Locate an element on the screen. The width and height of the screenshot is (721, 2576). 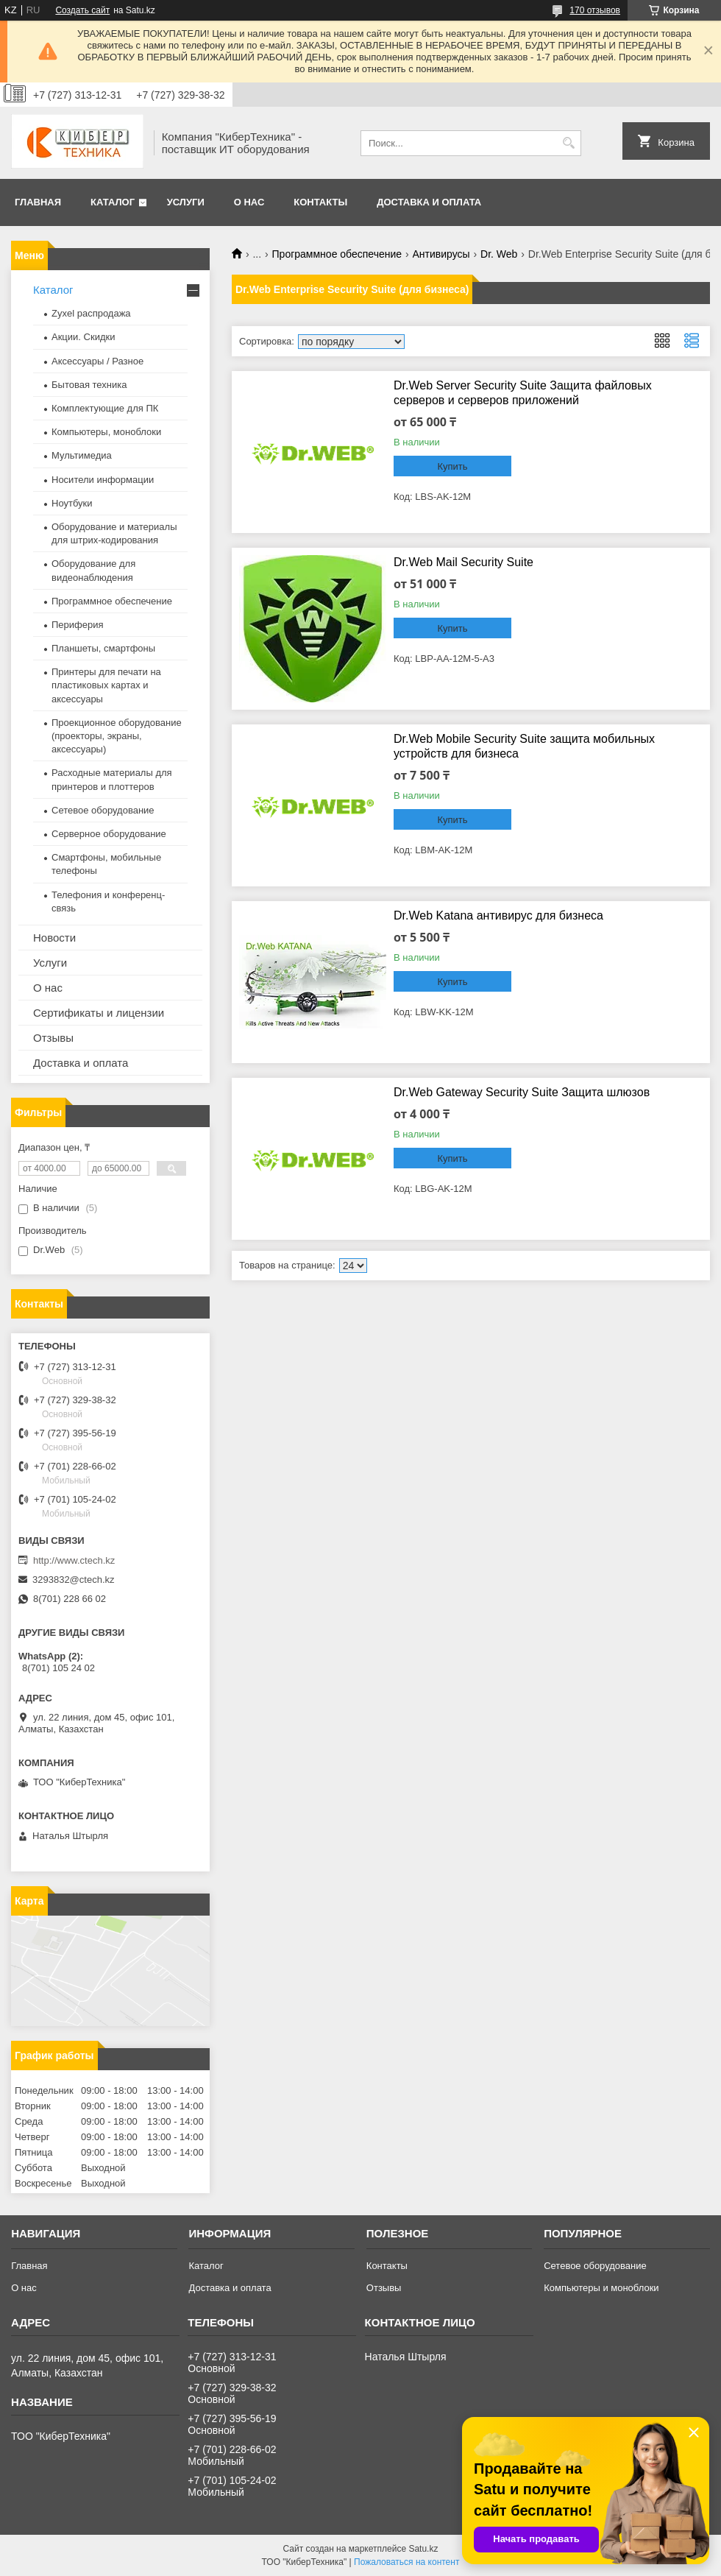
Компьютеры и моноблоки is located at coordinates (601, 2287).